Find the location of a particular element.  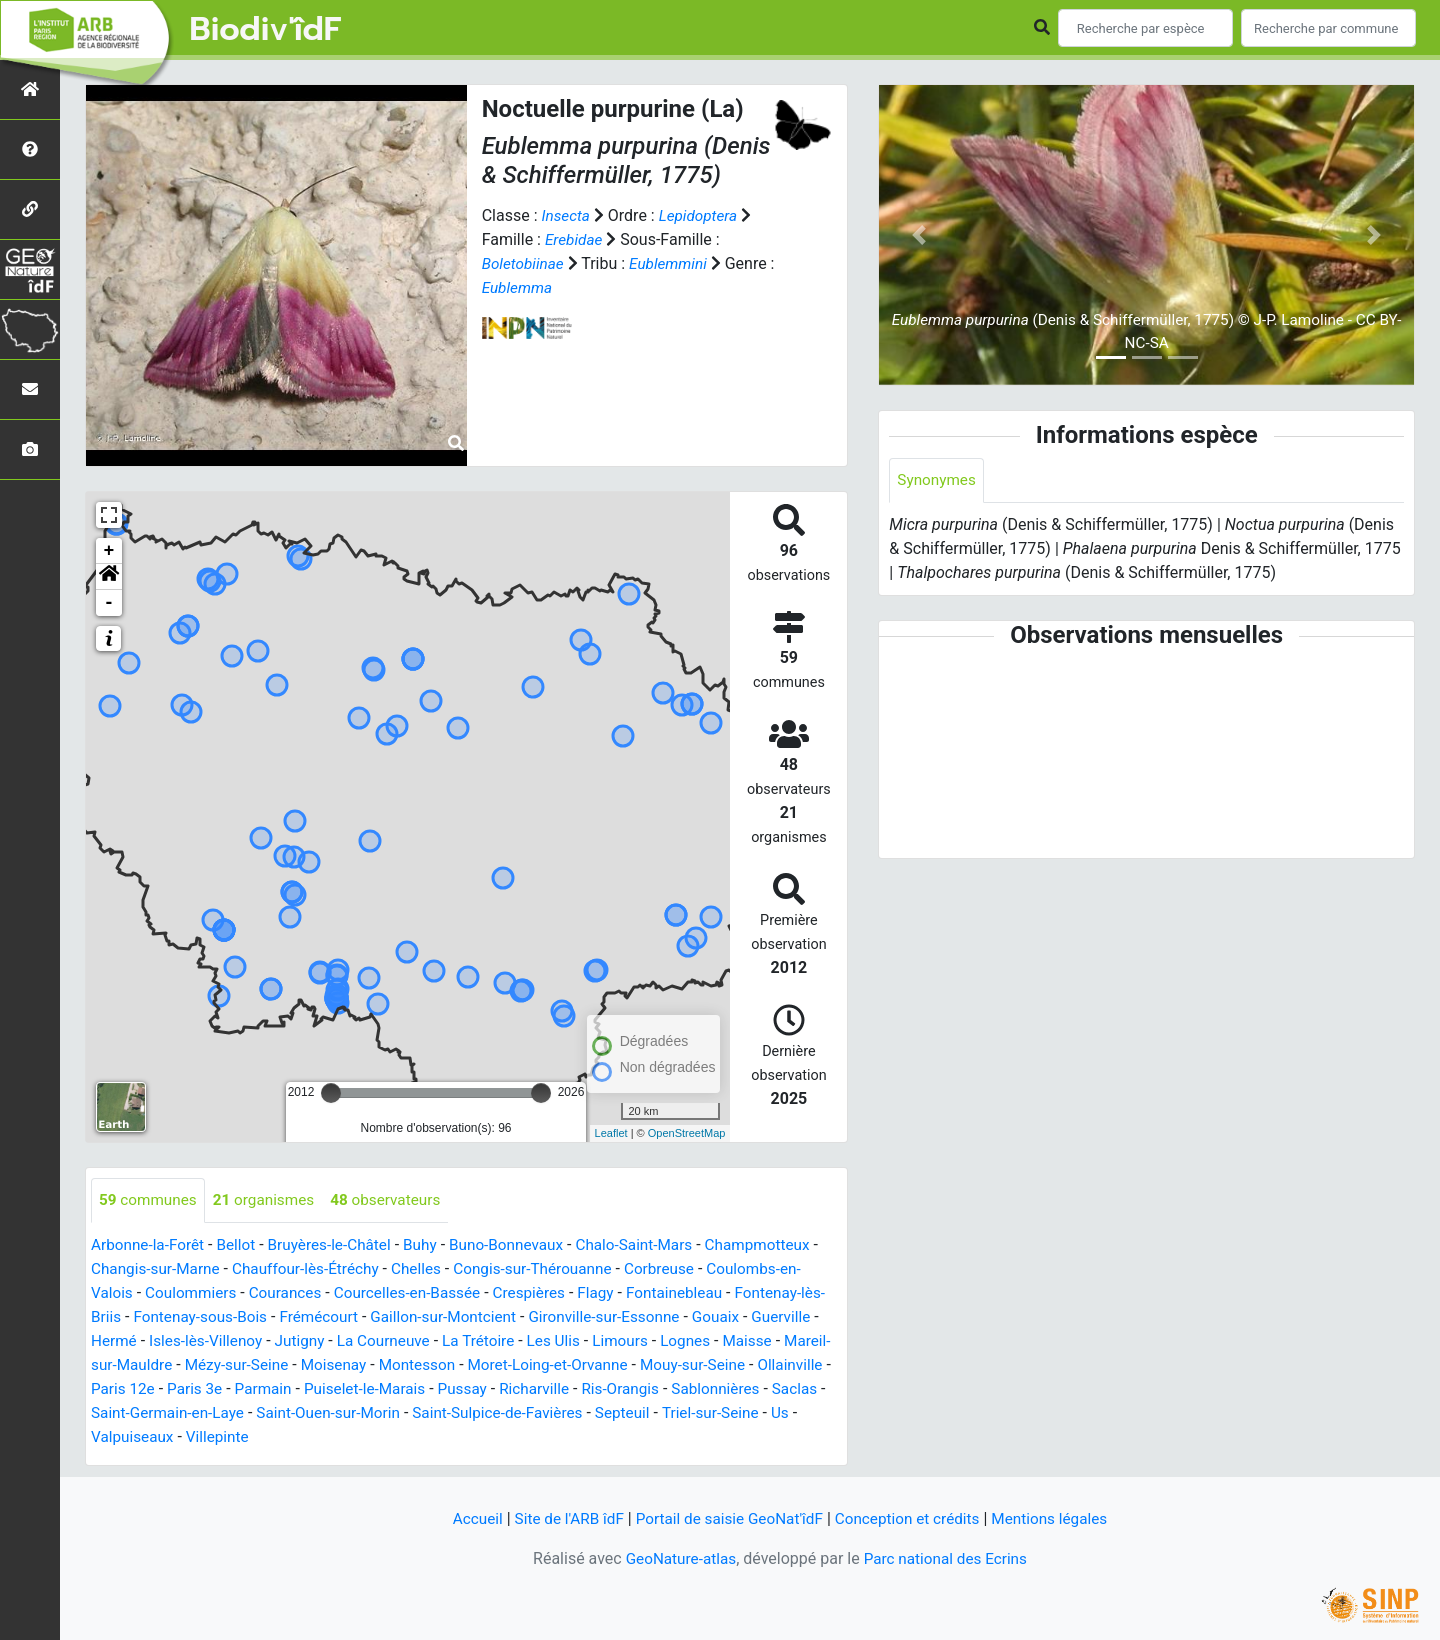

Septeuil is located at coordinates (119, 1437).